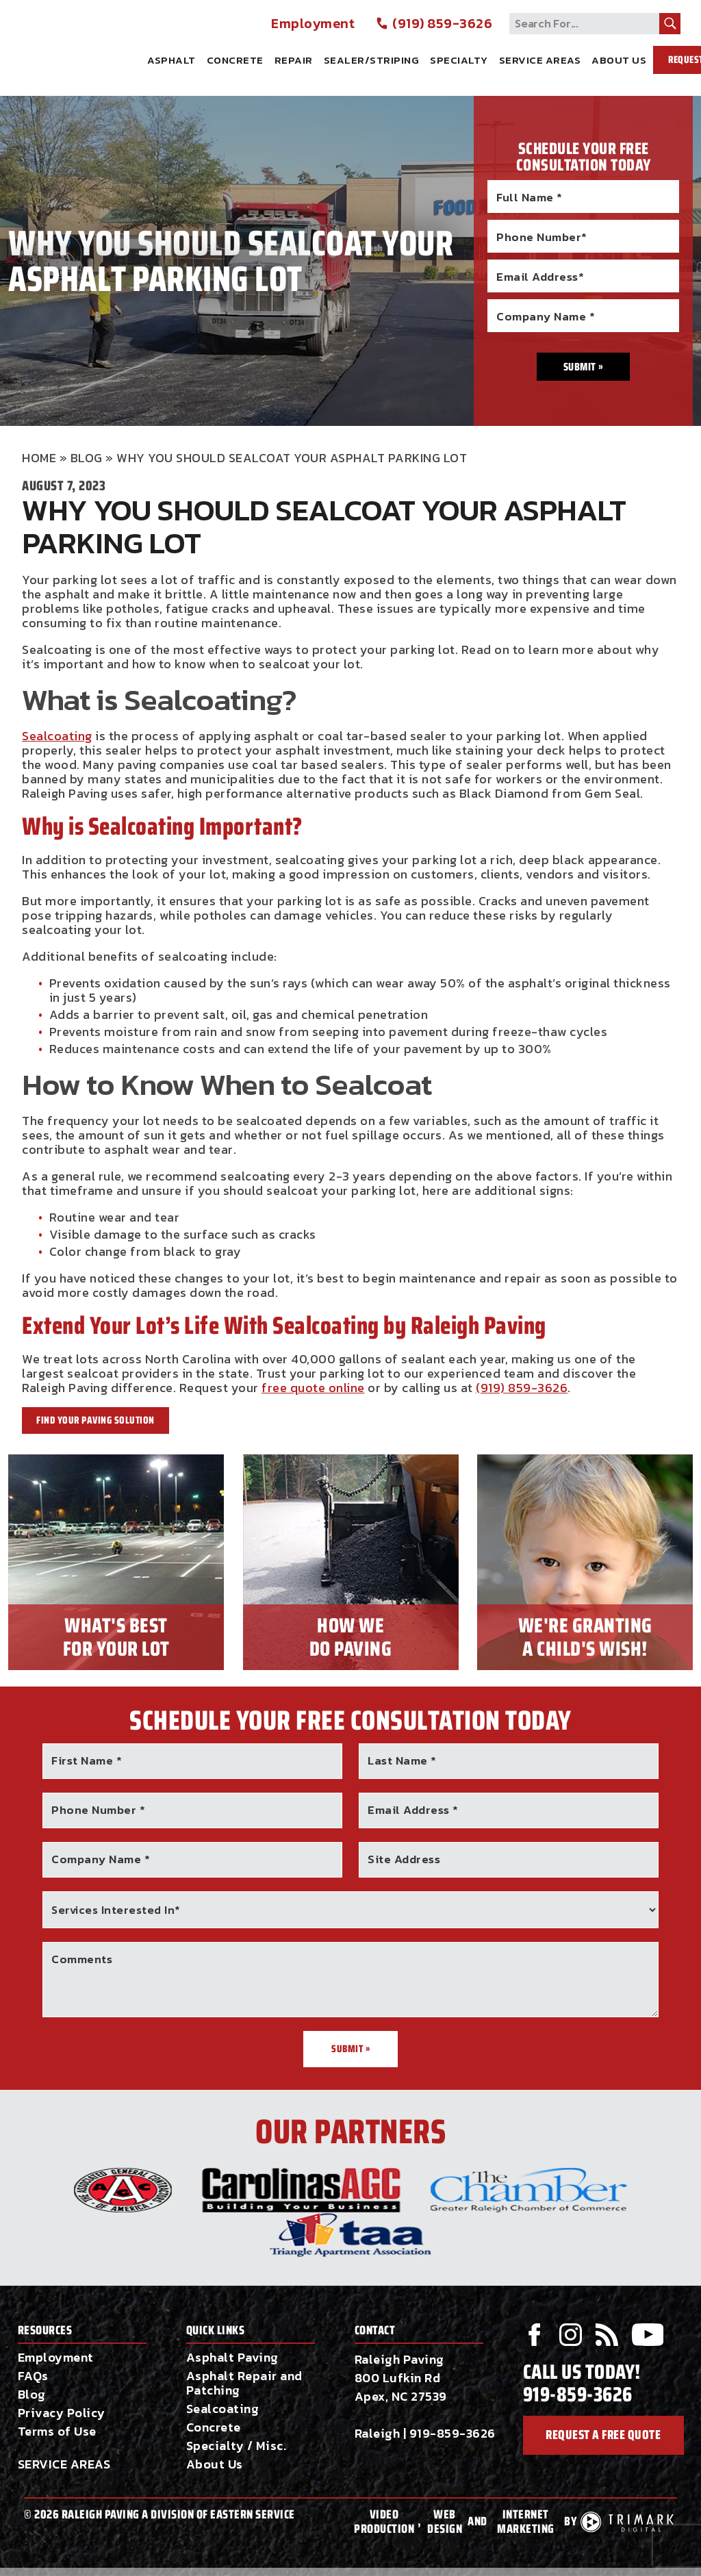  What do you see at coordinates (39, 458) in the screenshot?
I see `Home` at bounding box center [39, 458].